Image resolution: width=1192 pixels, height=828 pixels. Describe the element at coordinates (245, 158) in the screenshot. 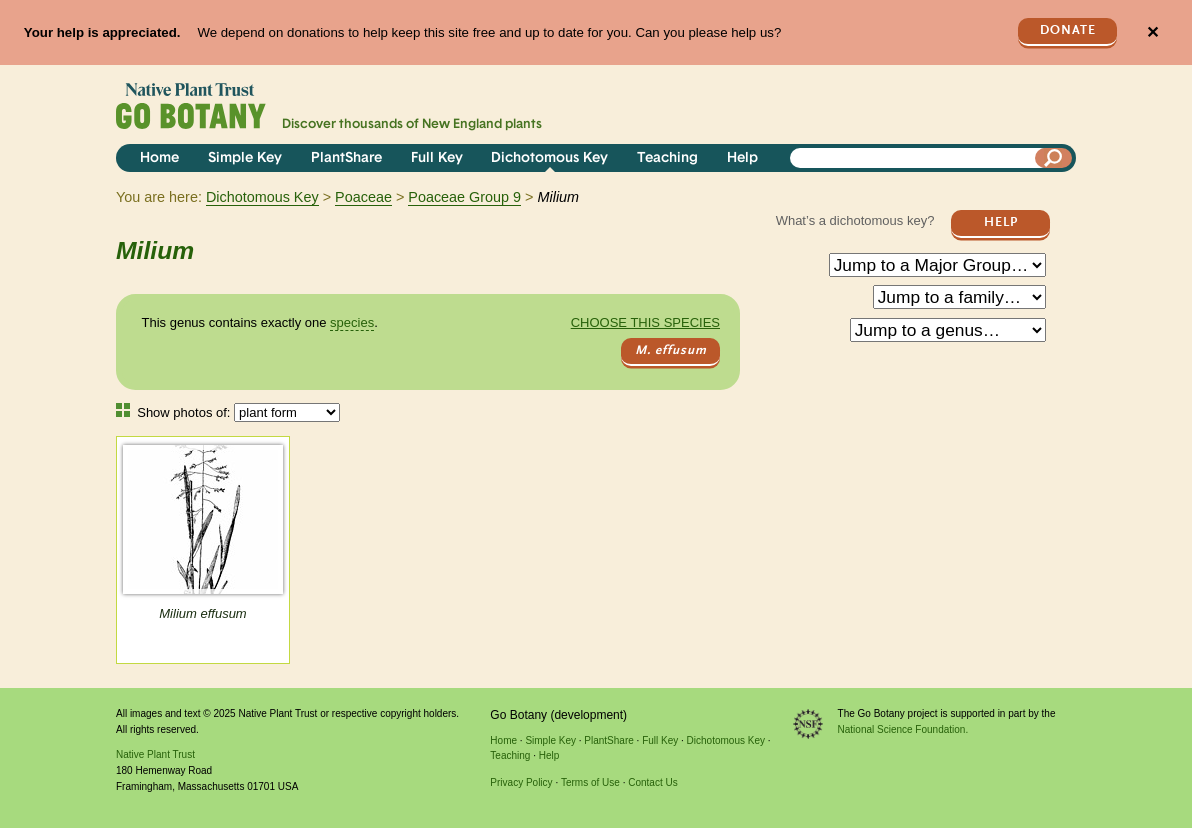

I see `Simple Key` at that location.